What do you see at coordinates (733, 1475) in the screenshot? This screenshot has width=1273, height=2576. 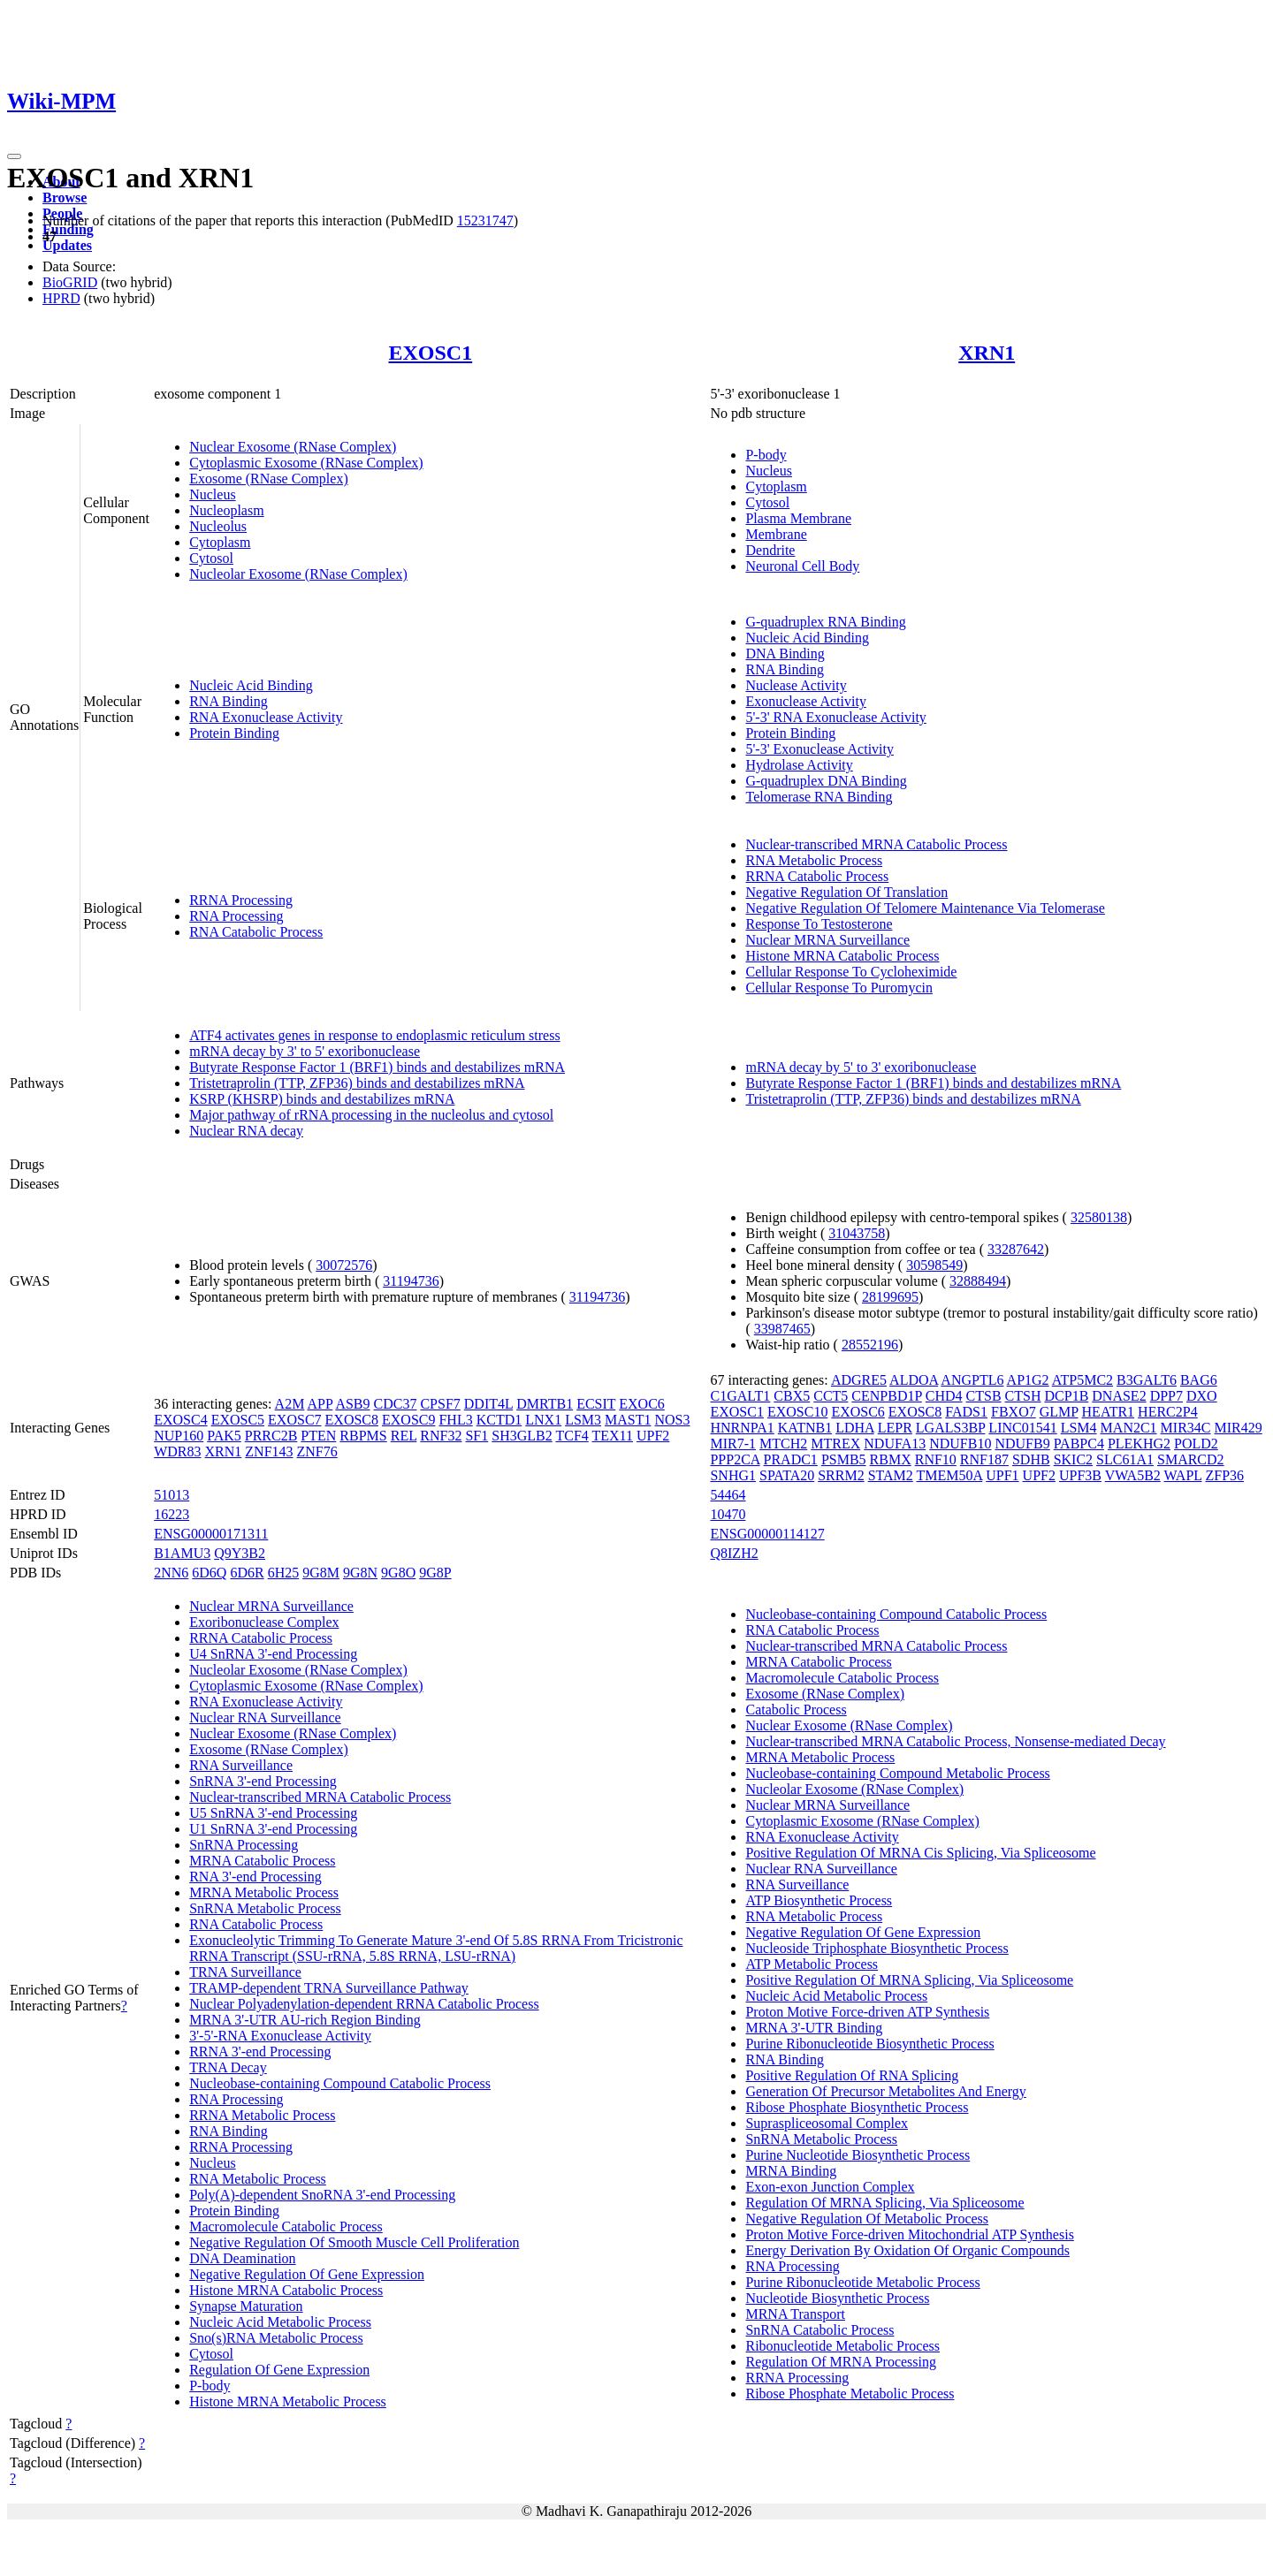 I see `SNHG1` at bounding box center [733, 1475].